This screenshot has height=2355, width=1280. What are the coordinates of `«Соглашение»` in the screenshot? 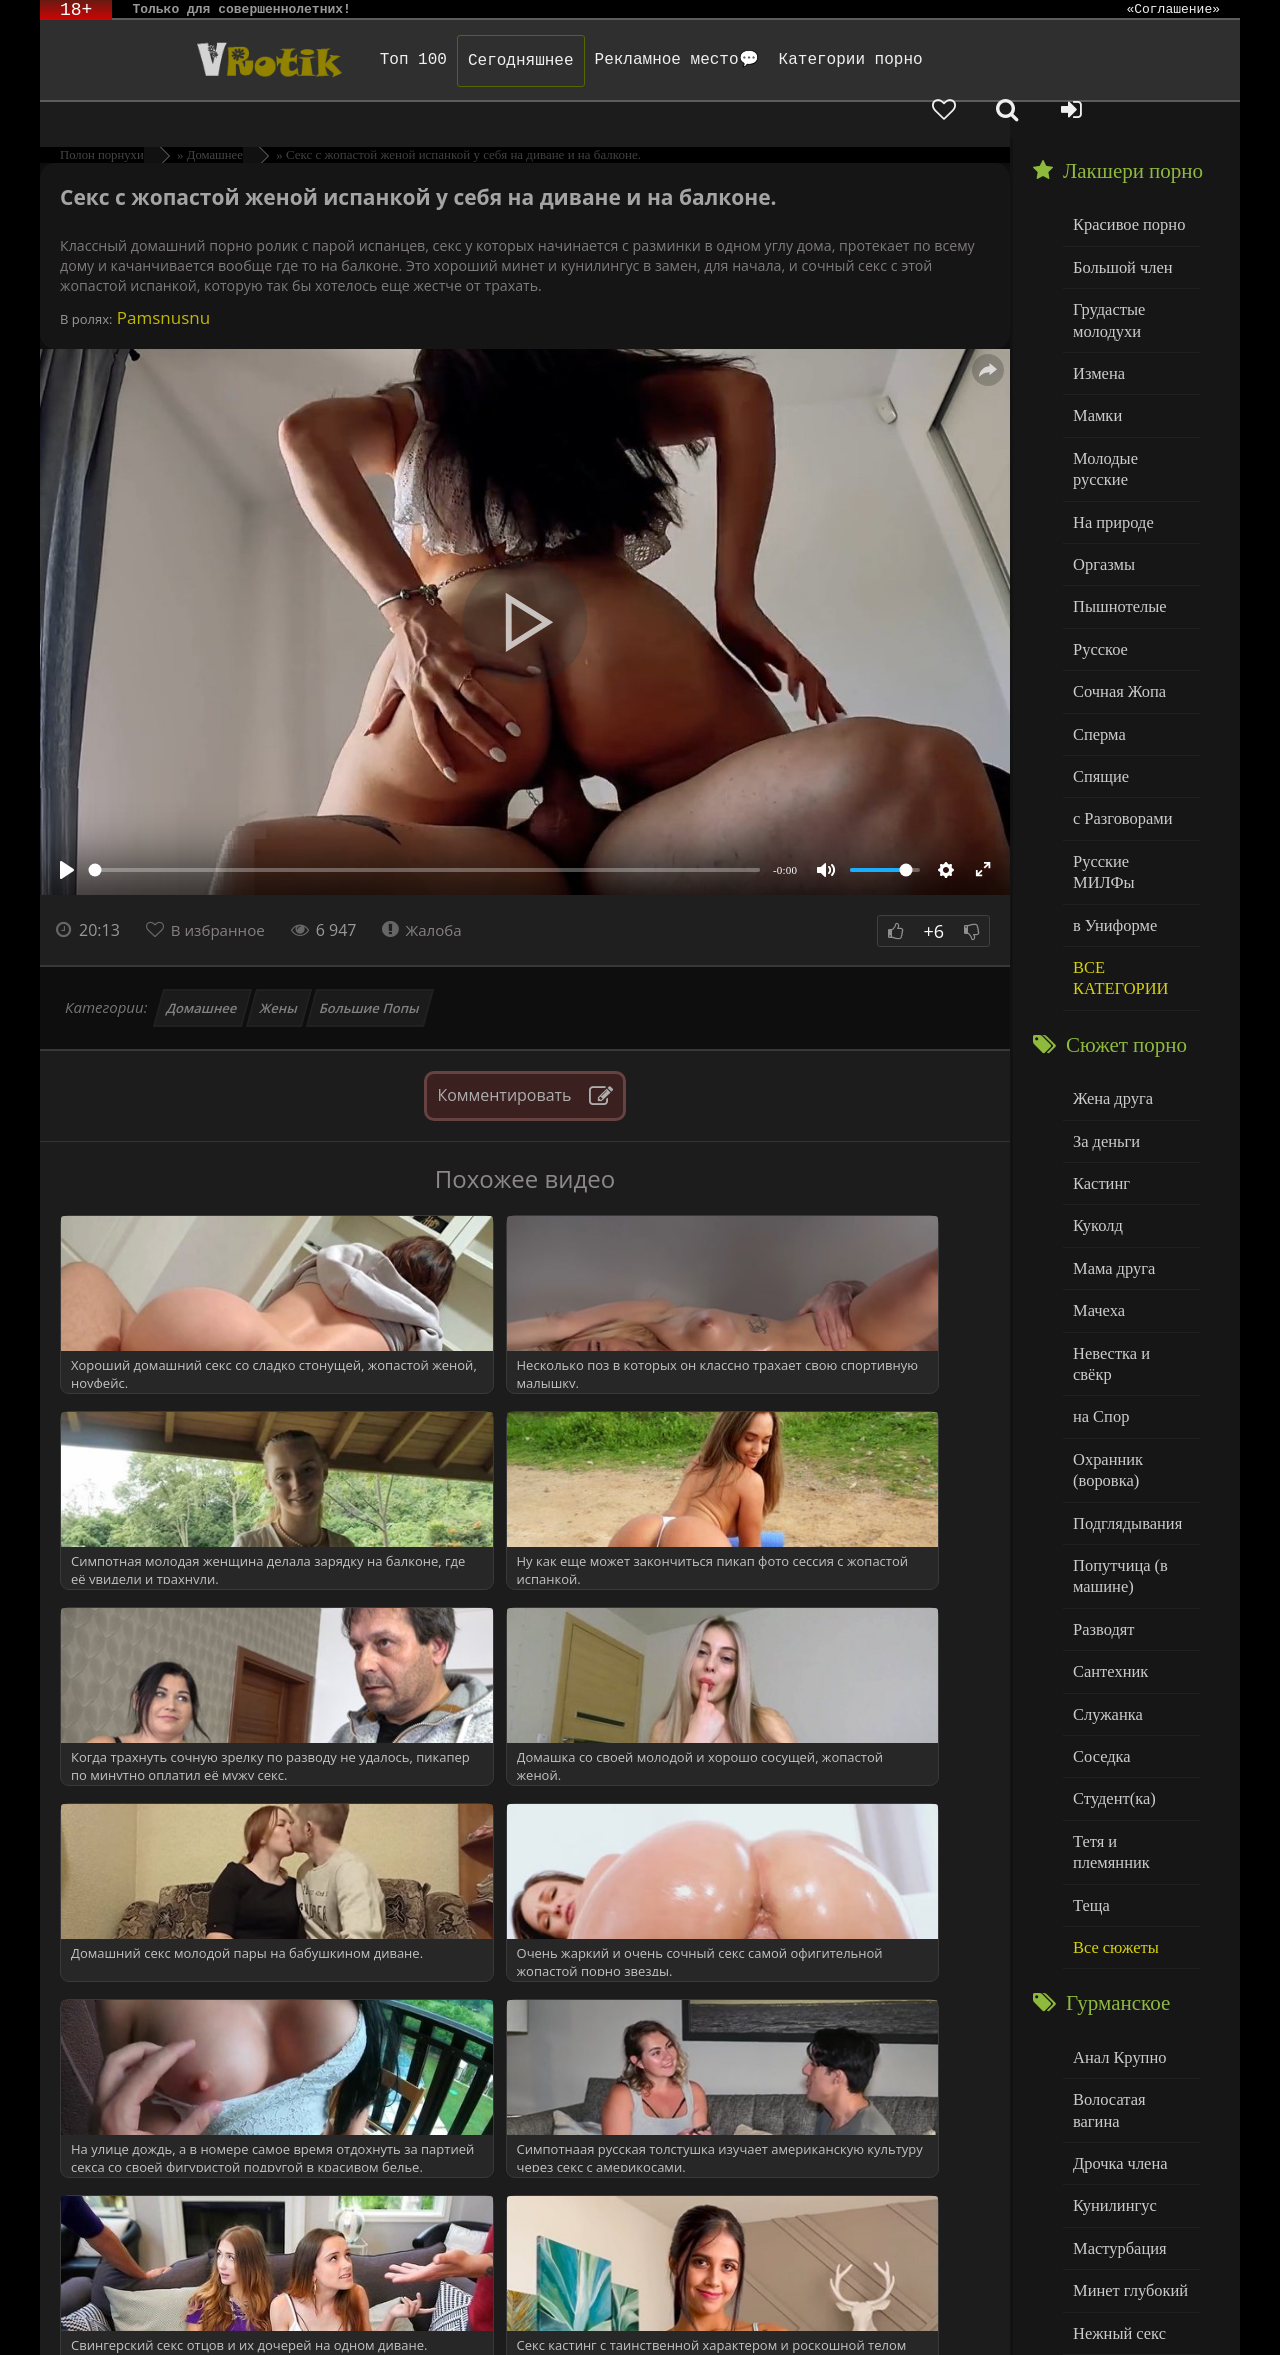 It's located at (1173, 10).